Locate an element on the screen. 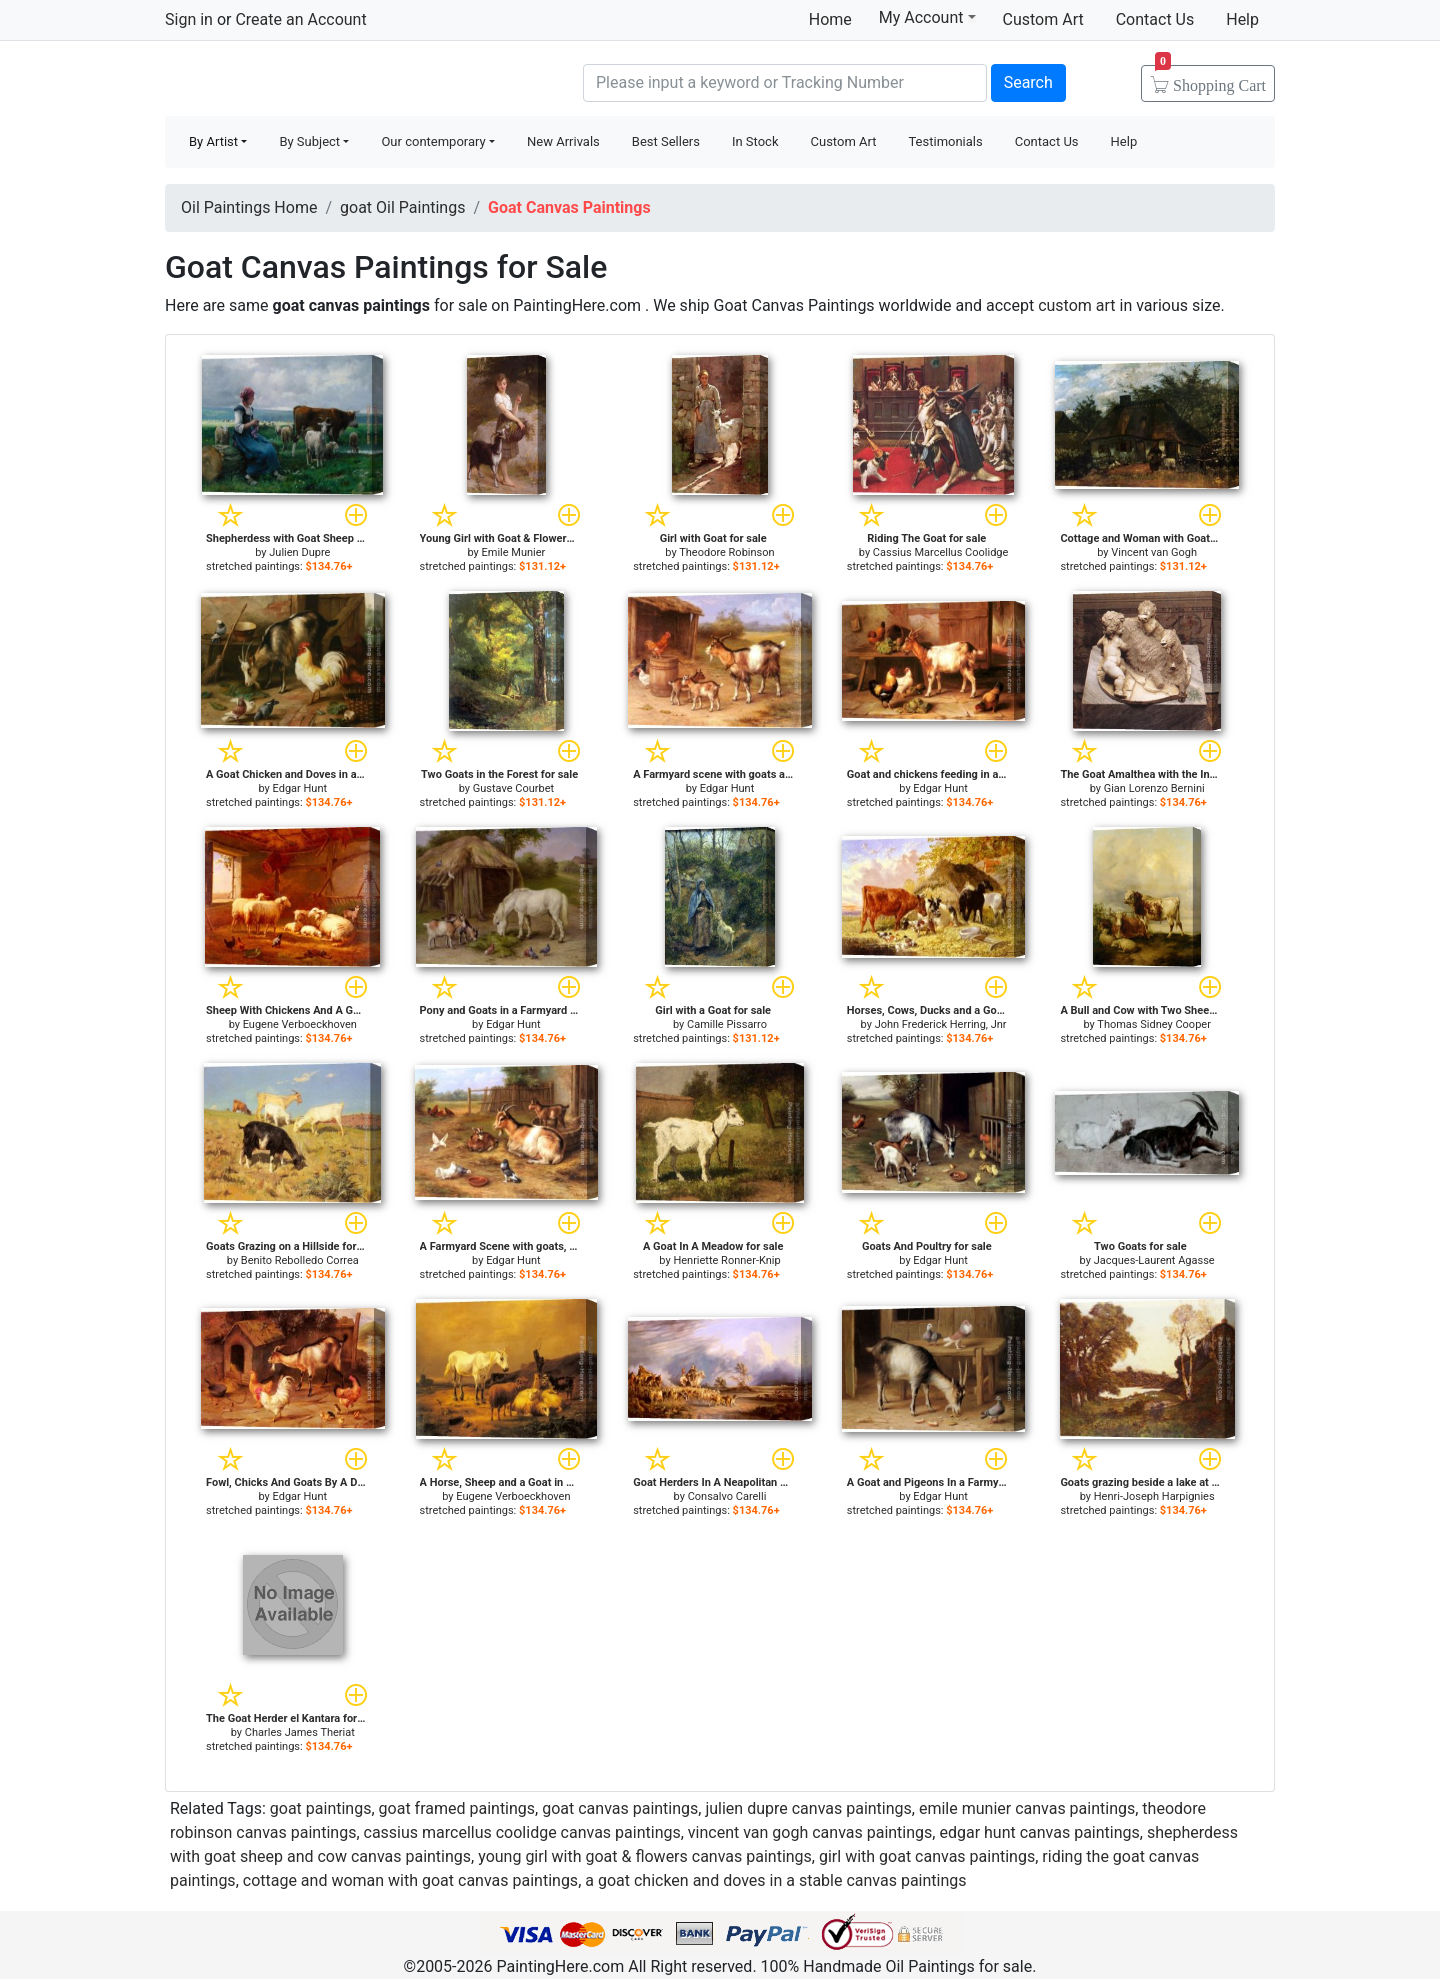 Image resolution: width=1440 pixels, height=1979 pixels. Our contemporary is located at coordinates (433, 141).